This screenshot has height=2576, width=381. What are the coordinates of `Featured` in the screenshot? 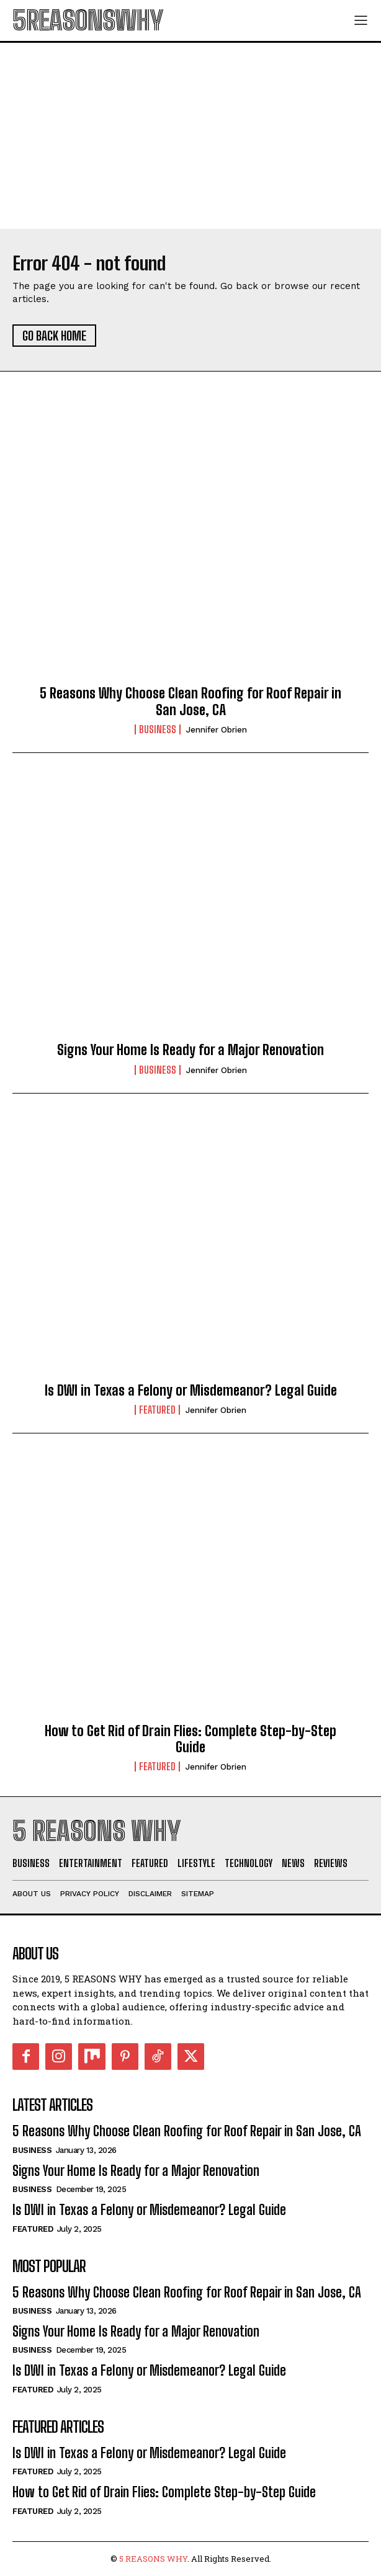 It's located at (157, 1410).